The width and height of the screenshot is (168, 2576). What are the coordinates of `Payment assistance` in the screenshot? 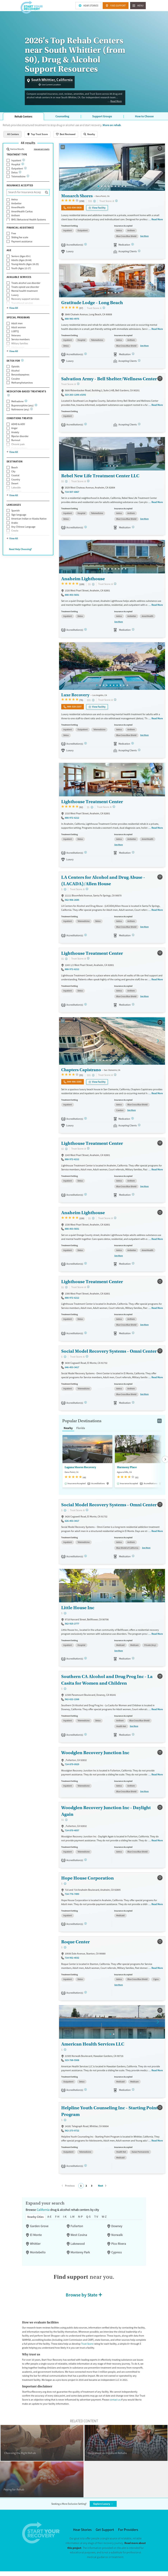 It's located at (21, 241).